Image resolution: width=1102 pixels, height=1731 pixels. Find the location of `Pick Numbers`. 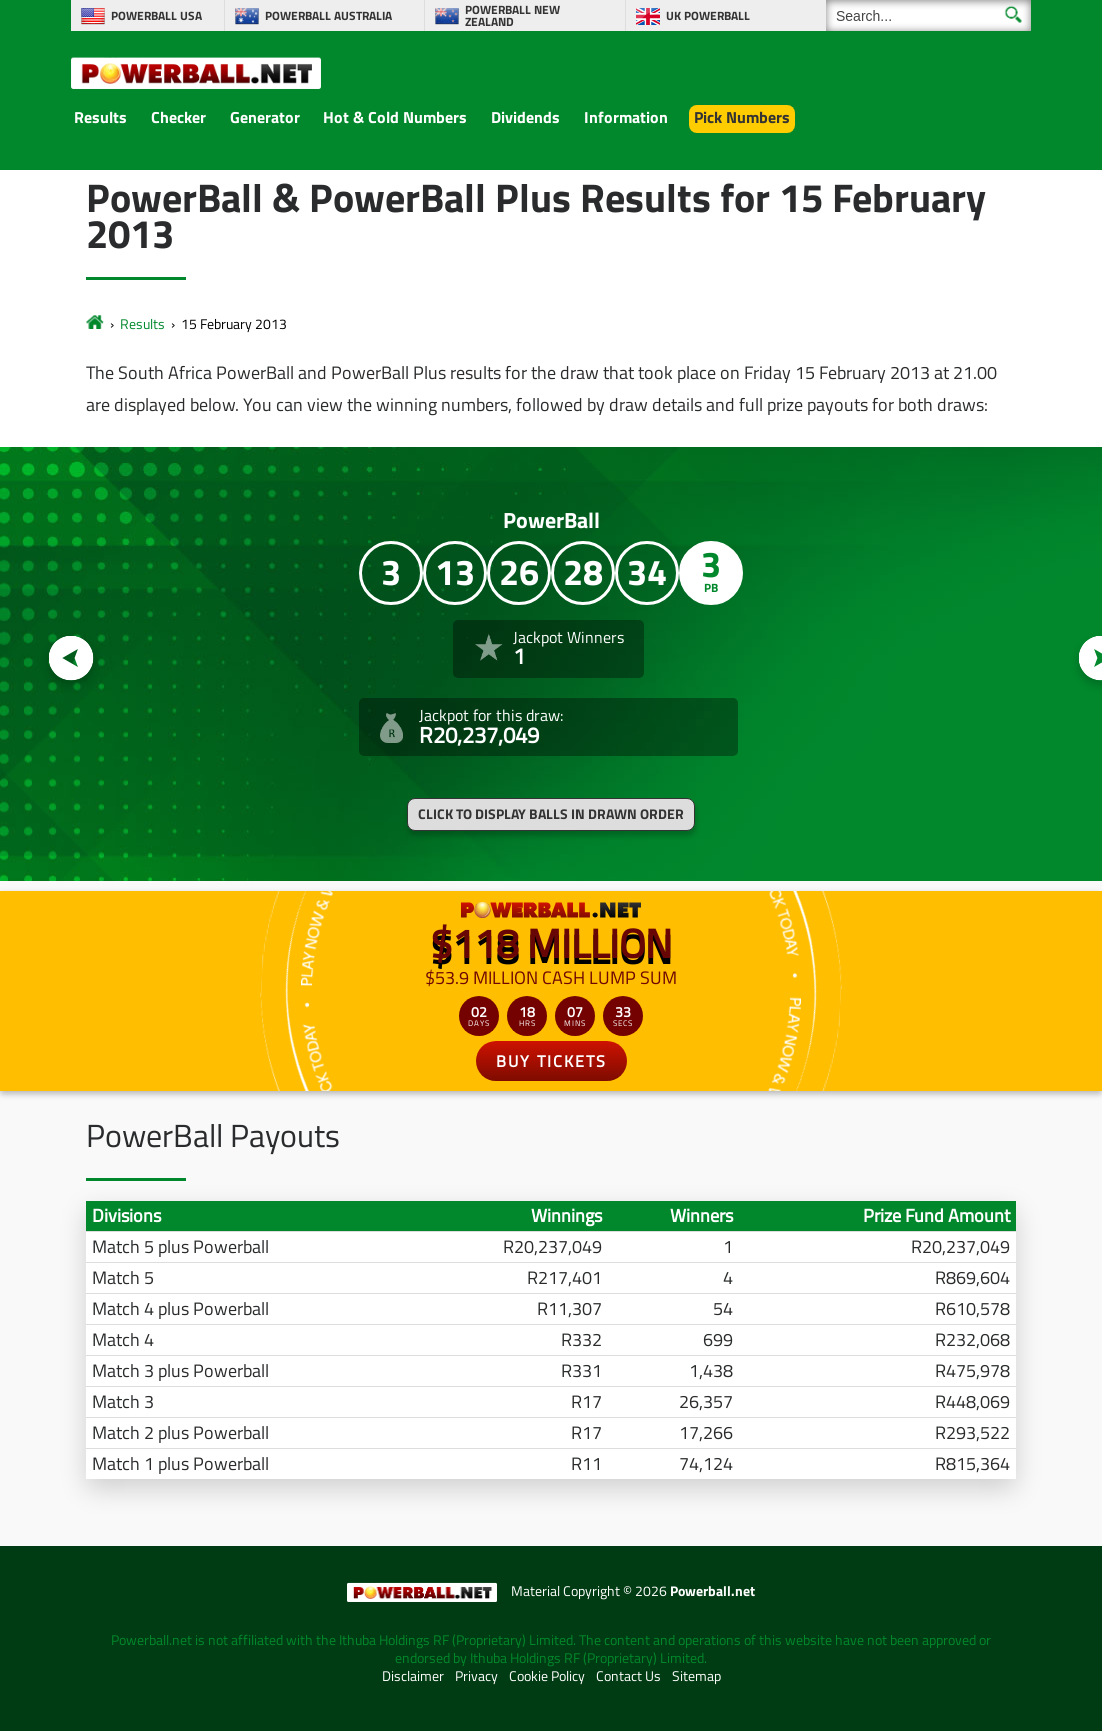

Pick Numbers is located at coordinates (742, 117).